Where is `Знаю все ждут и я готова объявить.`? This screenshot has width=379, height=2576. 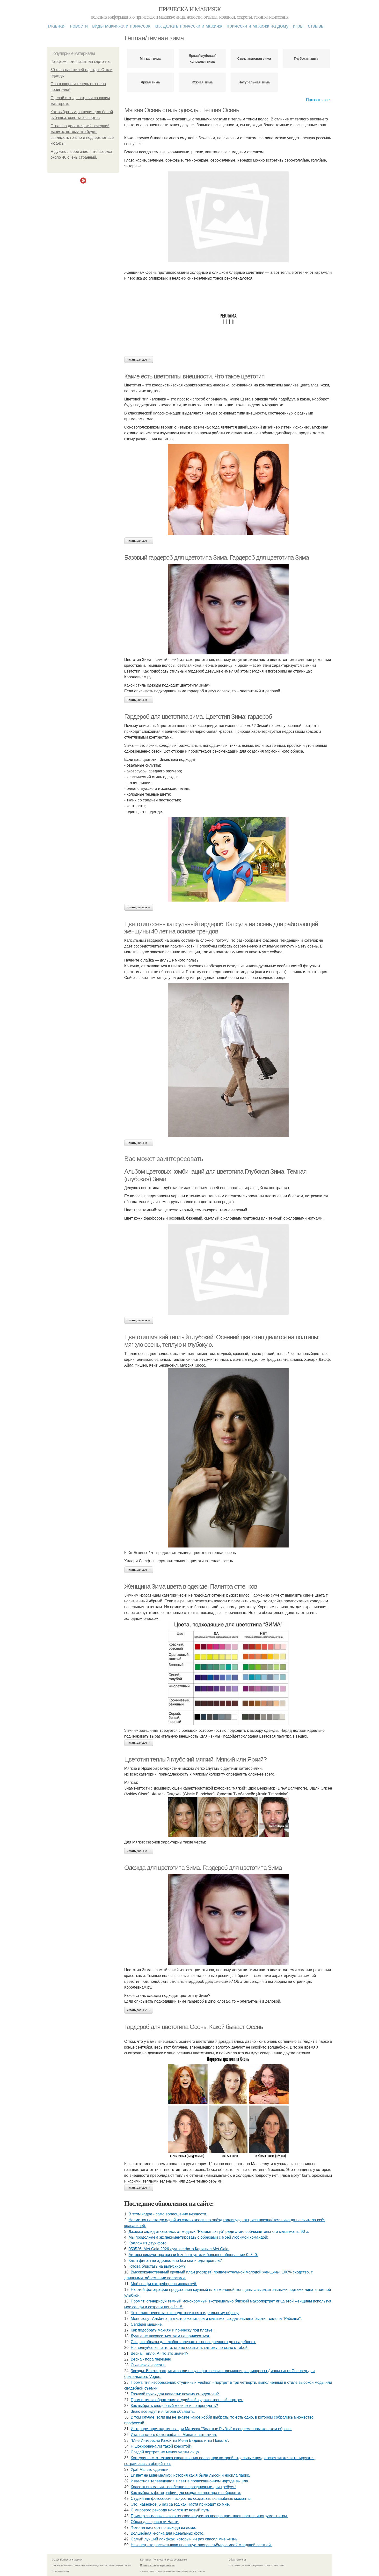
Знаю все ждут и я готова объявить. is located at coordinates (163, 2411).